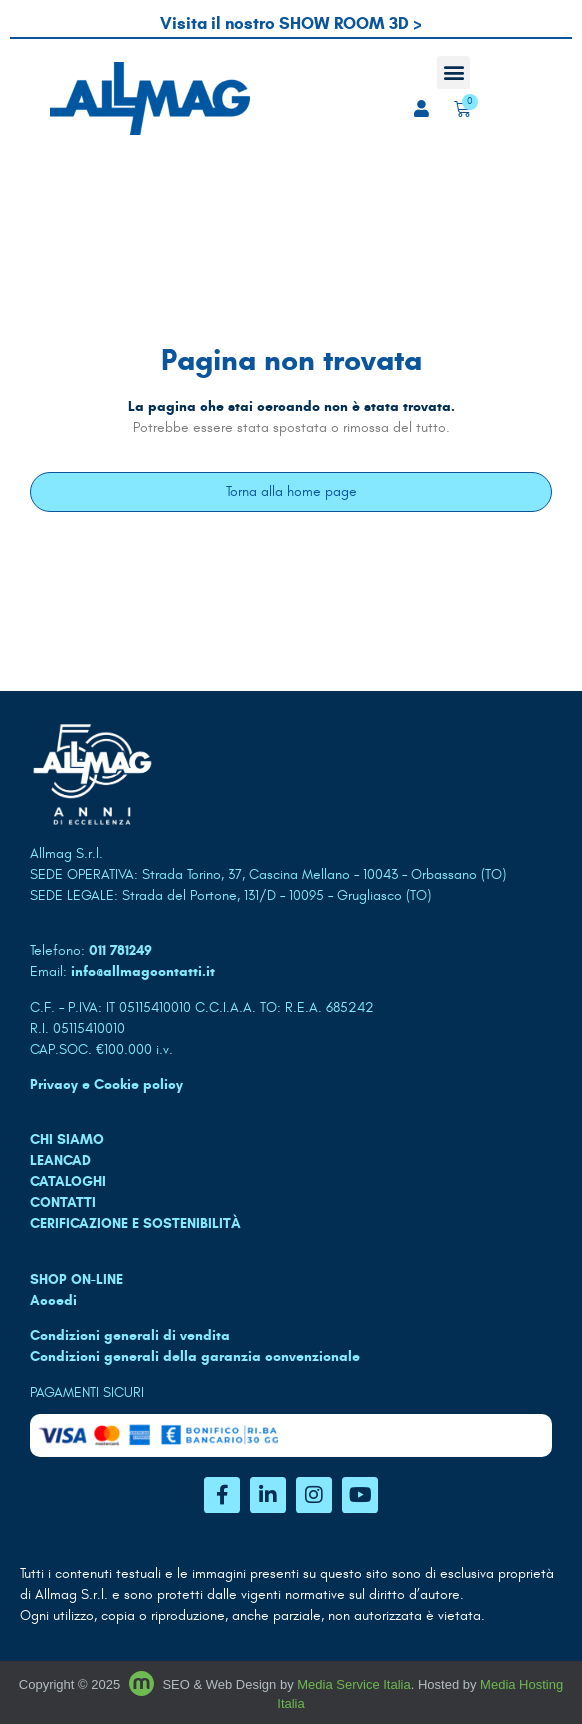 The width and height of the screenshot is (582, 1724). Describe the element at coordinates (135, 1223) in the screenshot. I see `Cerificazione e sostenibilità` at that location.